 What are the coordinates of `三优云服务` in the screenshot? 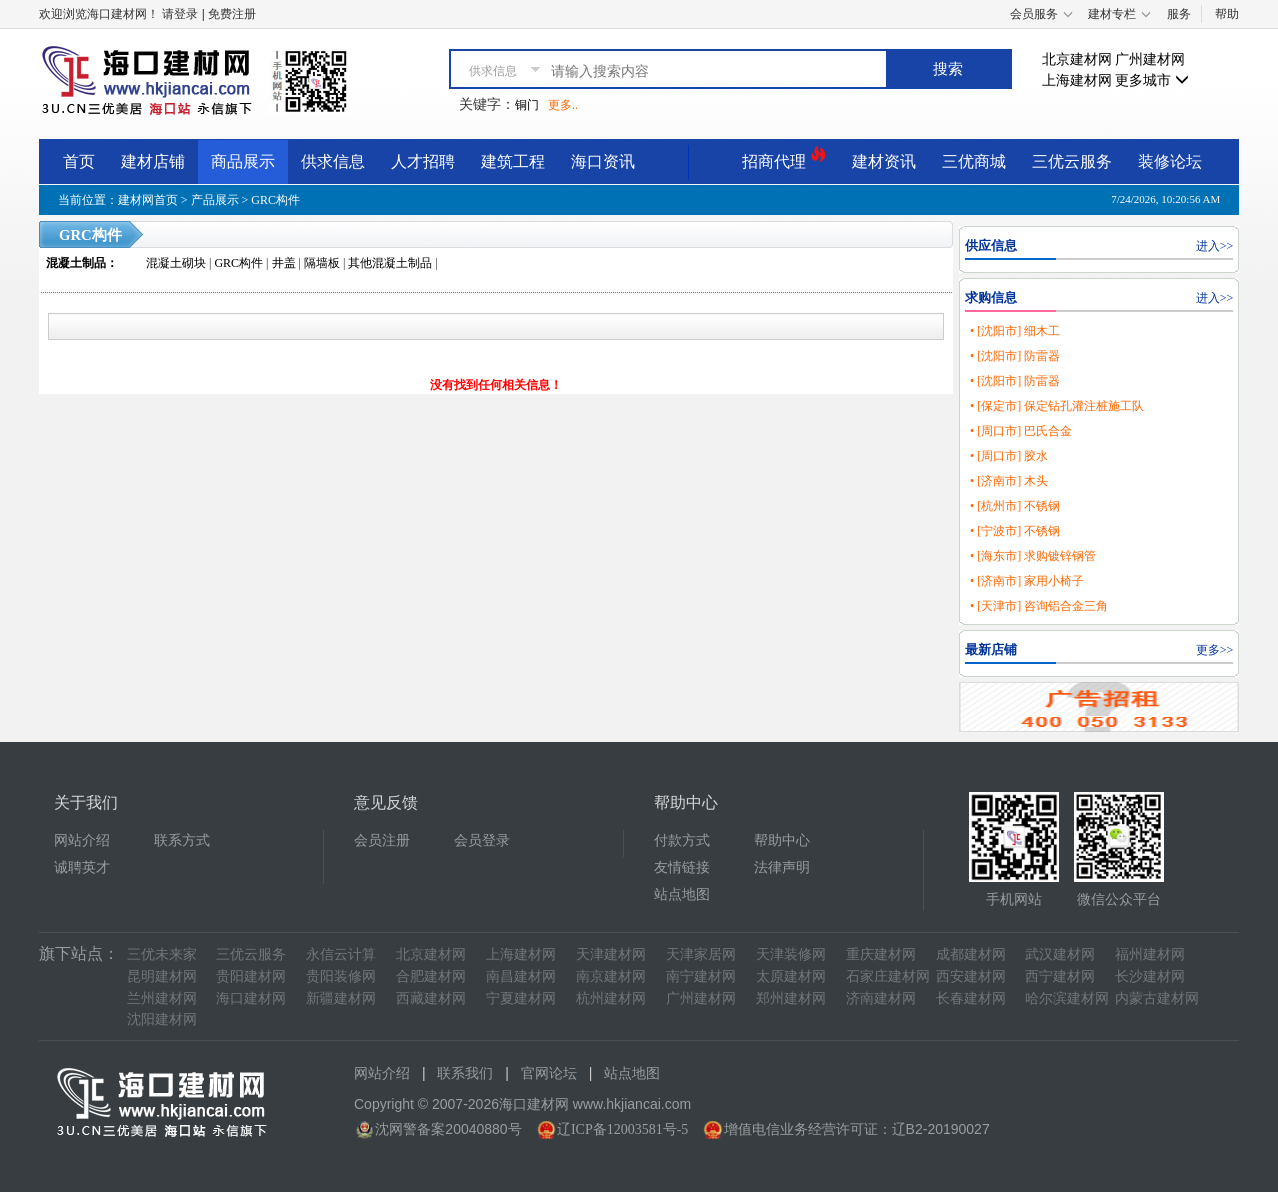 It's located at (1072, 161).